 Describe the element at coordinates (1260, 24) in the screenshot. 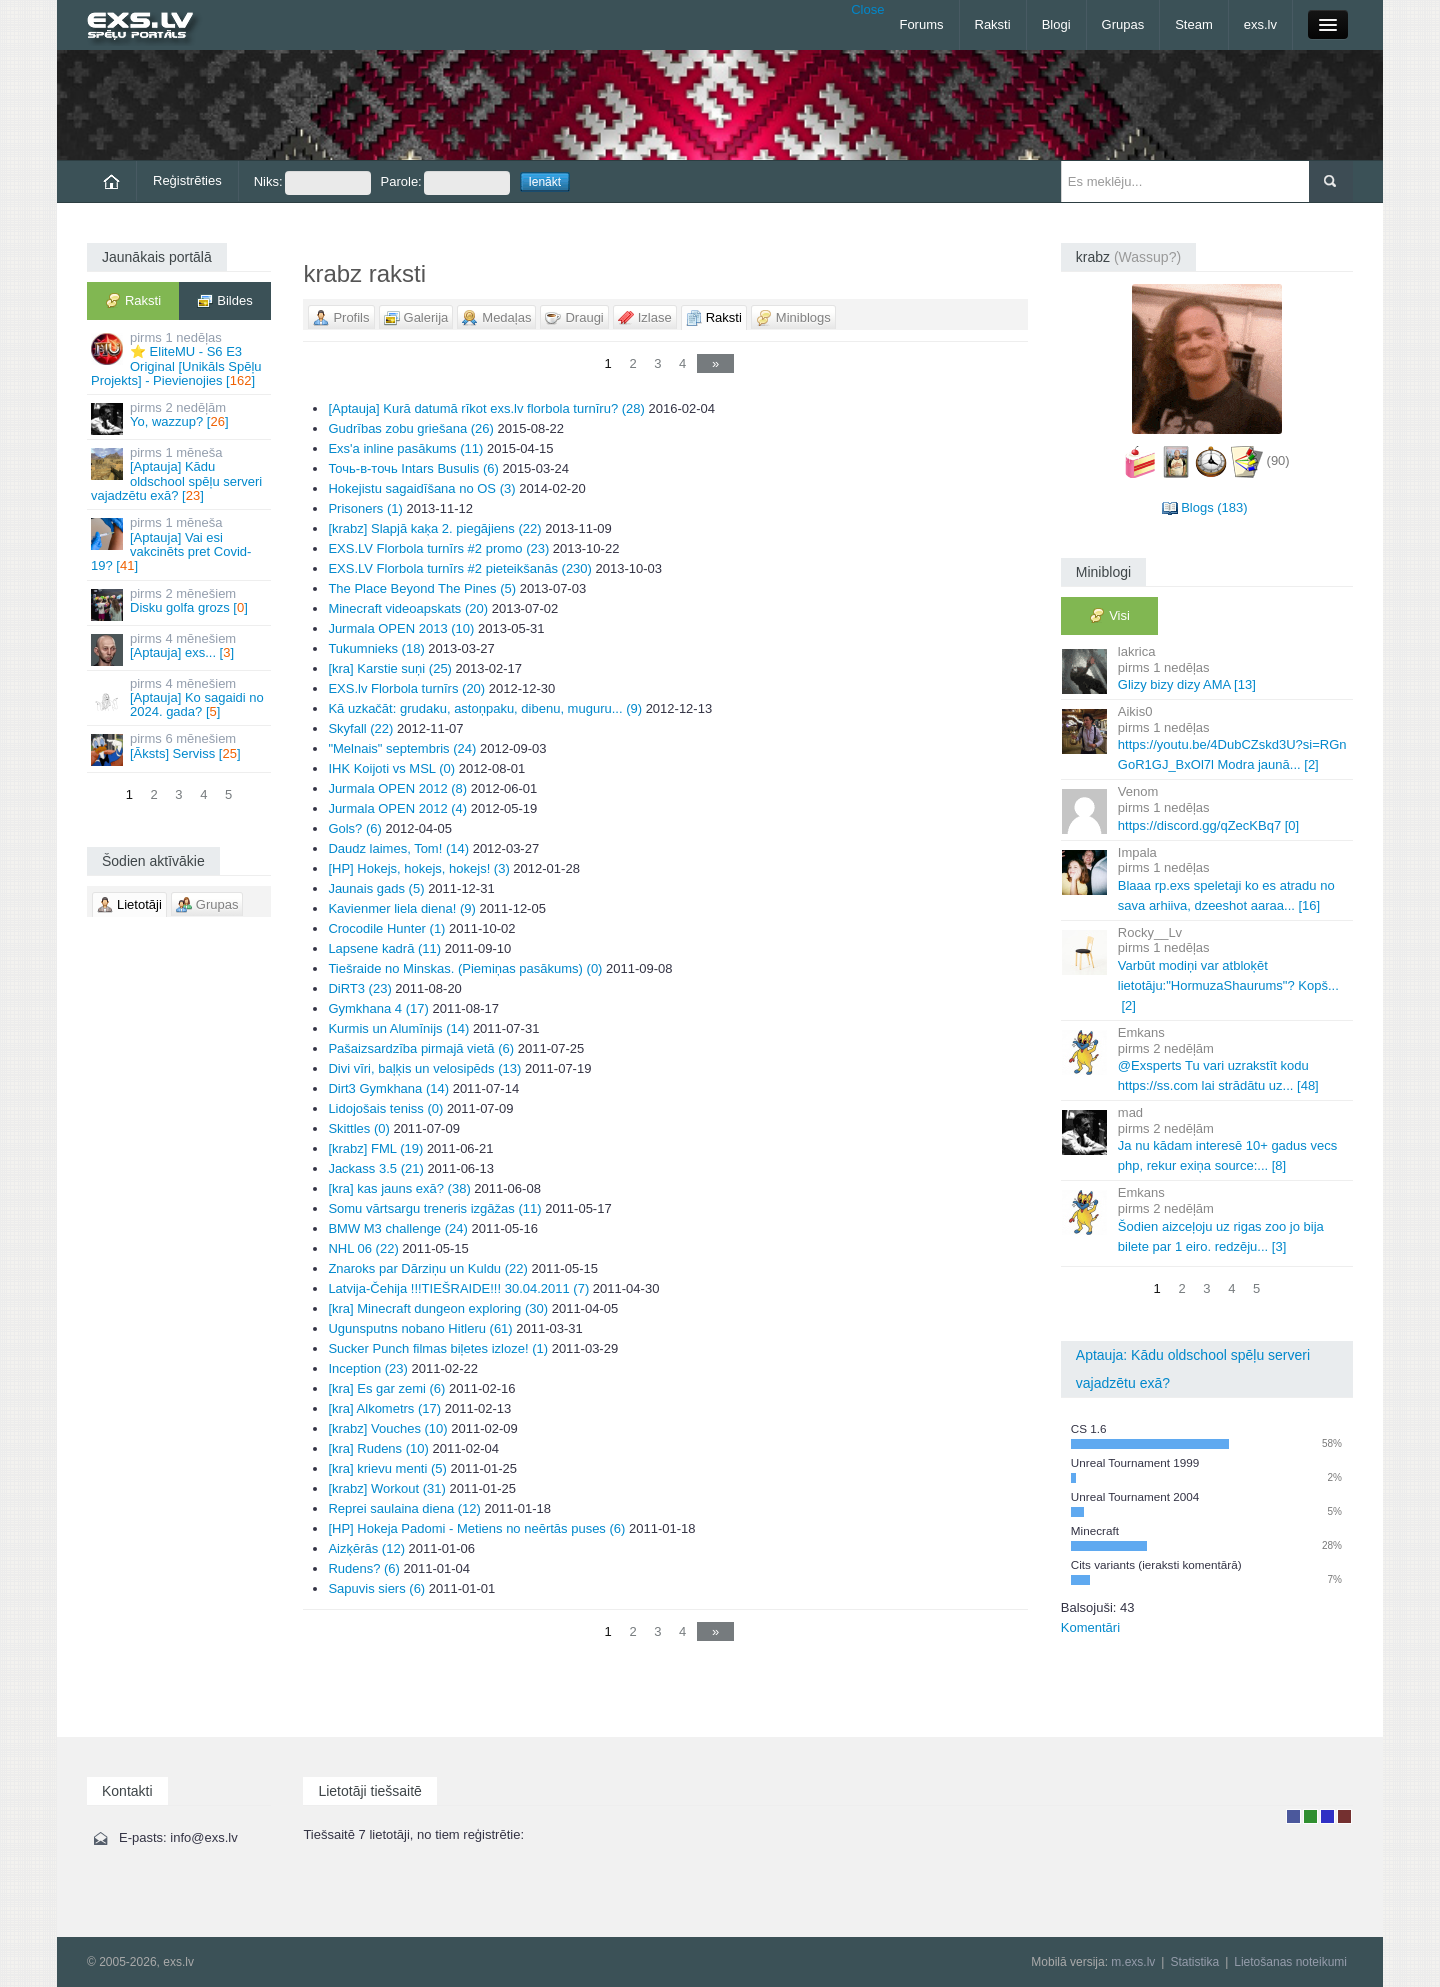

I see `exs.lv` at that location.